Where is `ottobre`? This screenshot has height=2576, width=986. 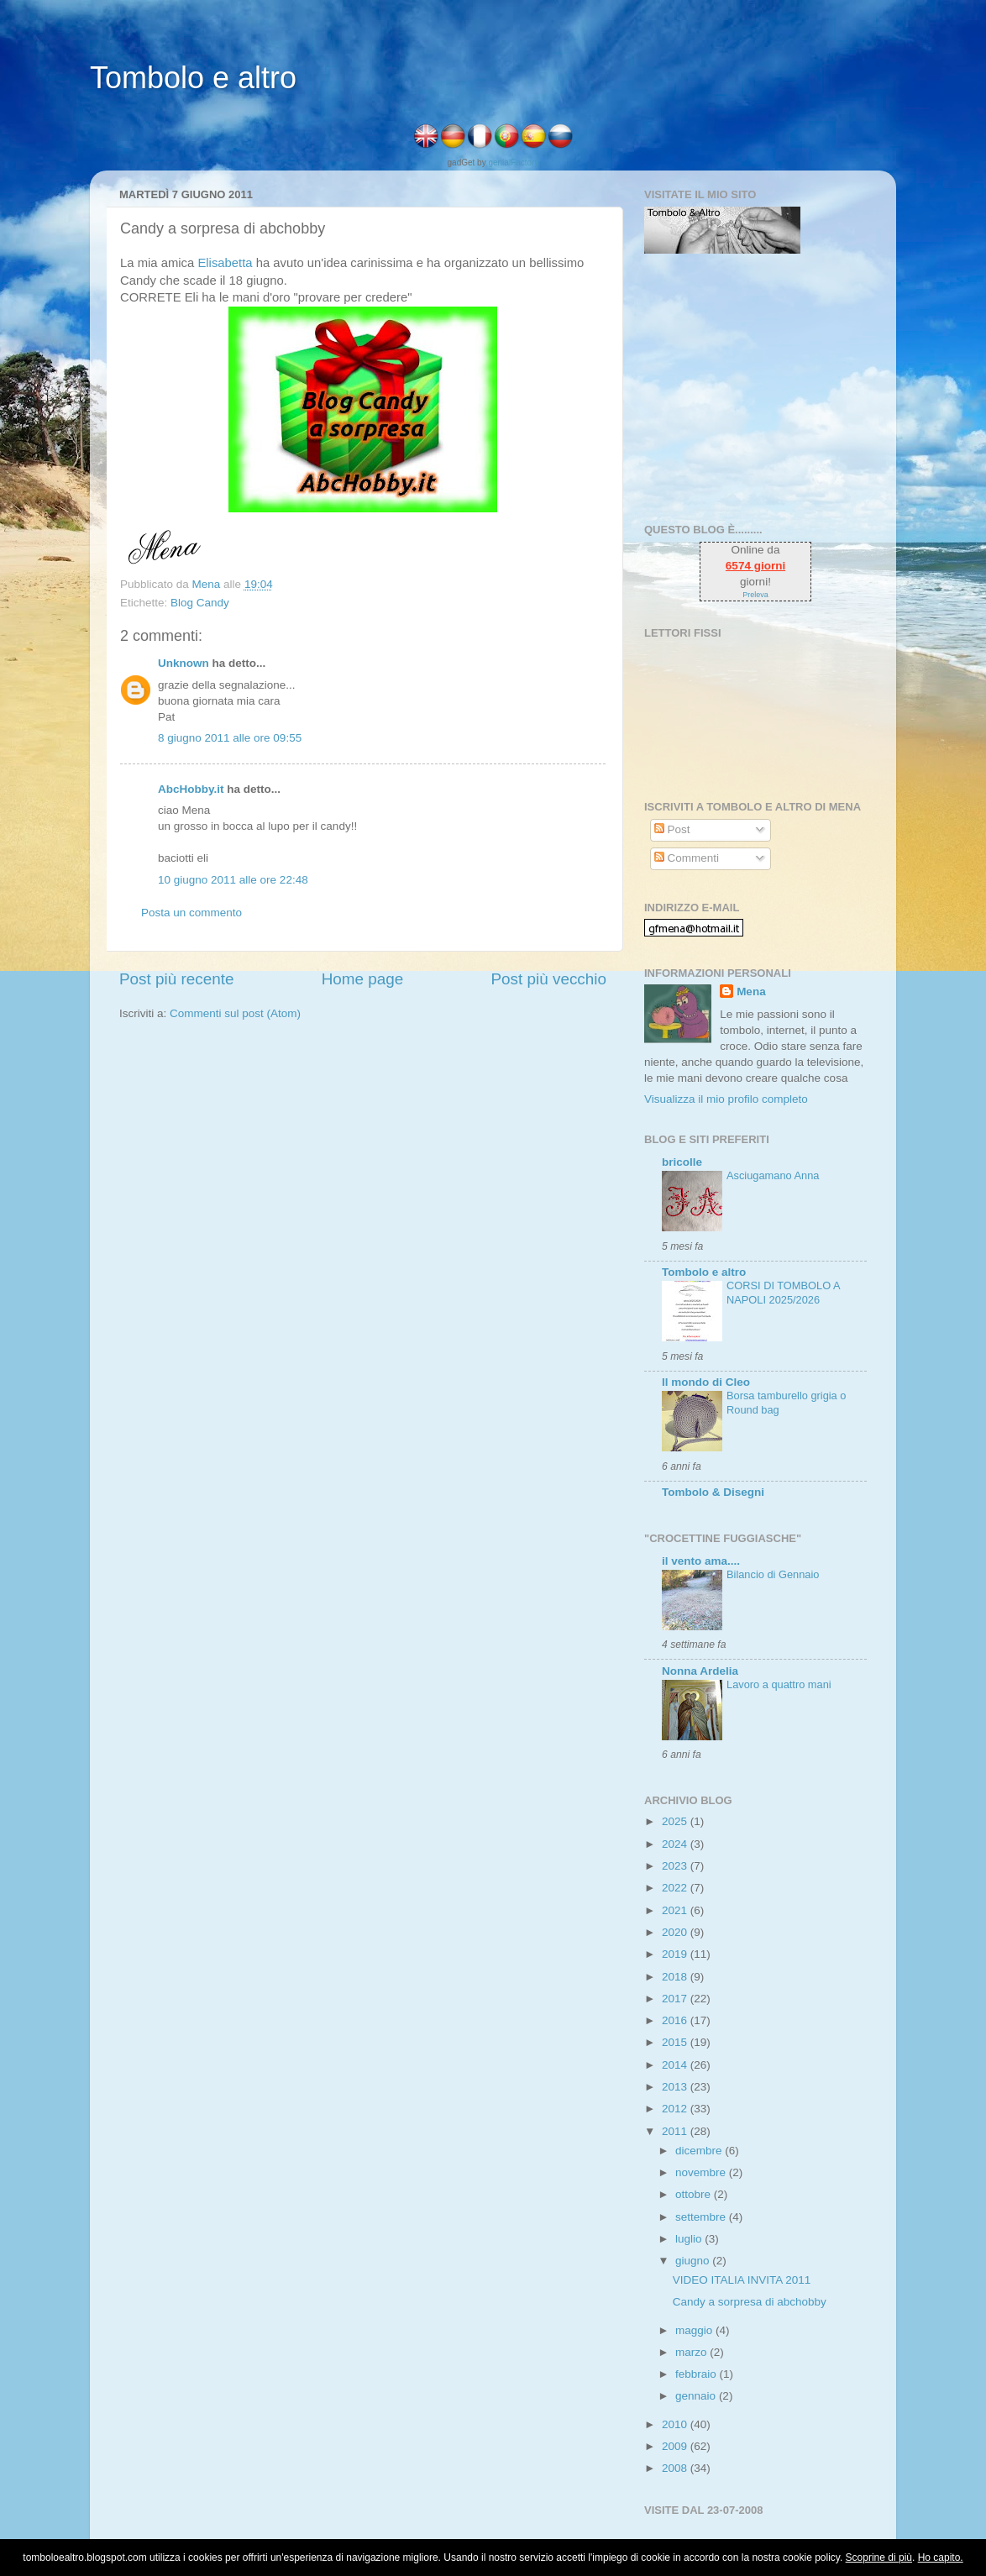
ottobre is located at coordinates (694, 2194).